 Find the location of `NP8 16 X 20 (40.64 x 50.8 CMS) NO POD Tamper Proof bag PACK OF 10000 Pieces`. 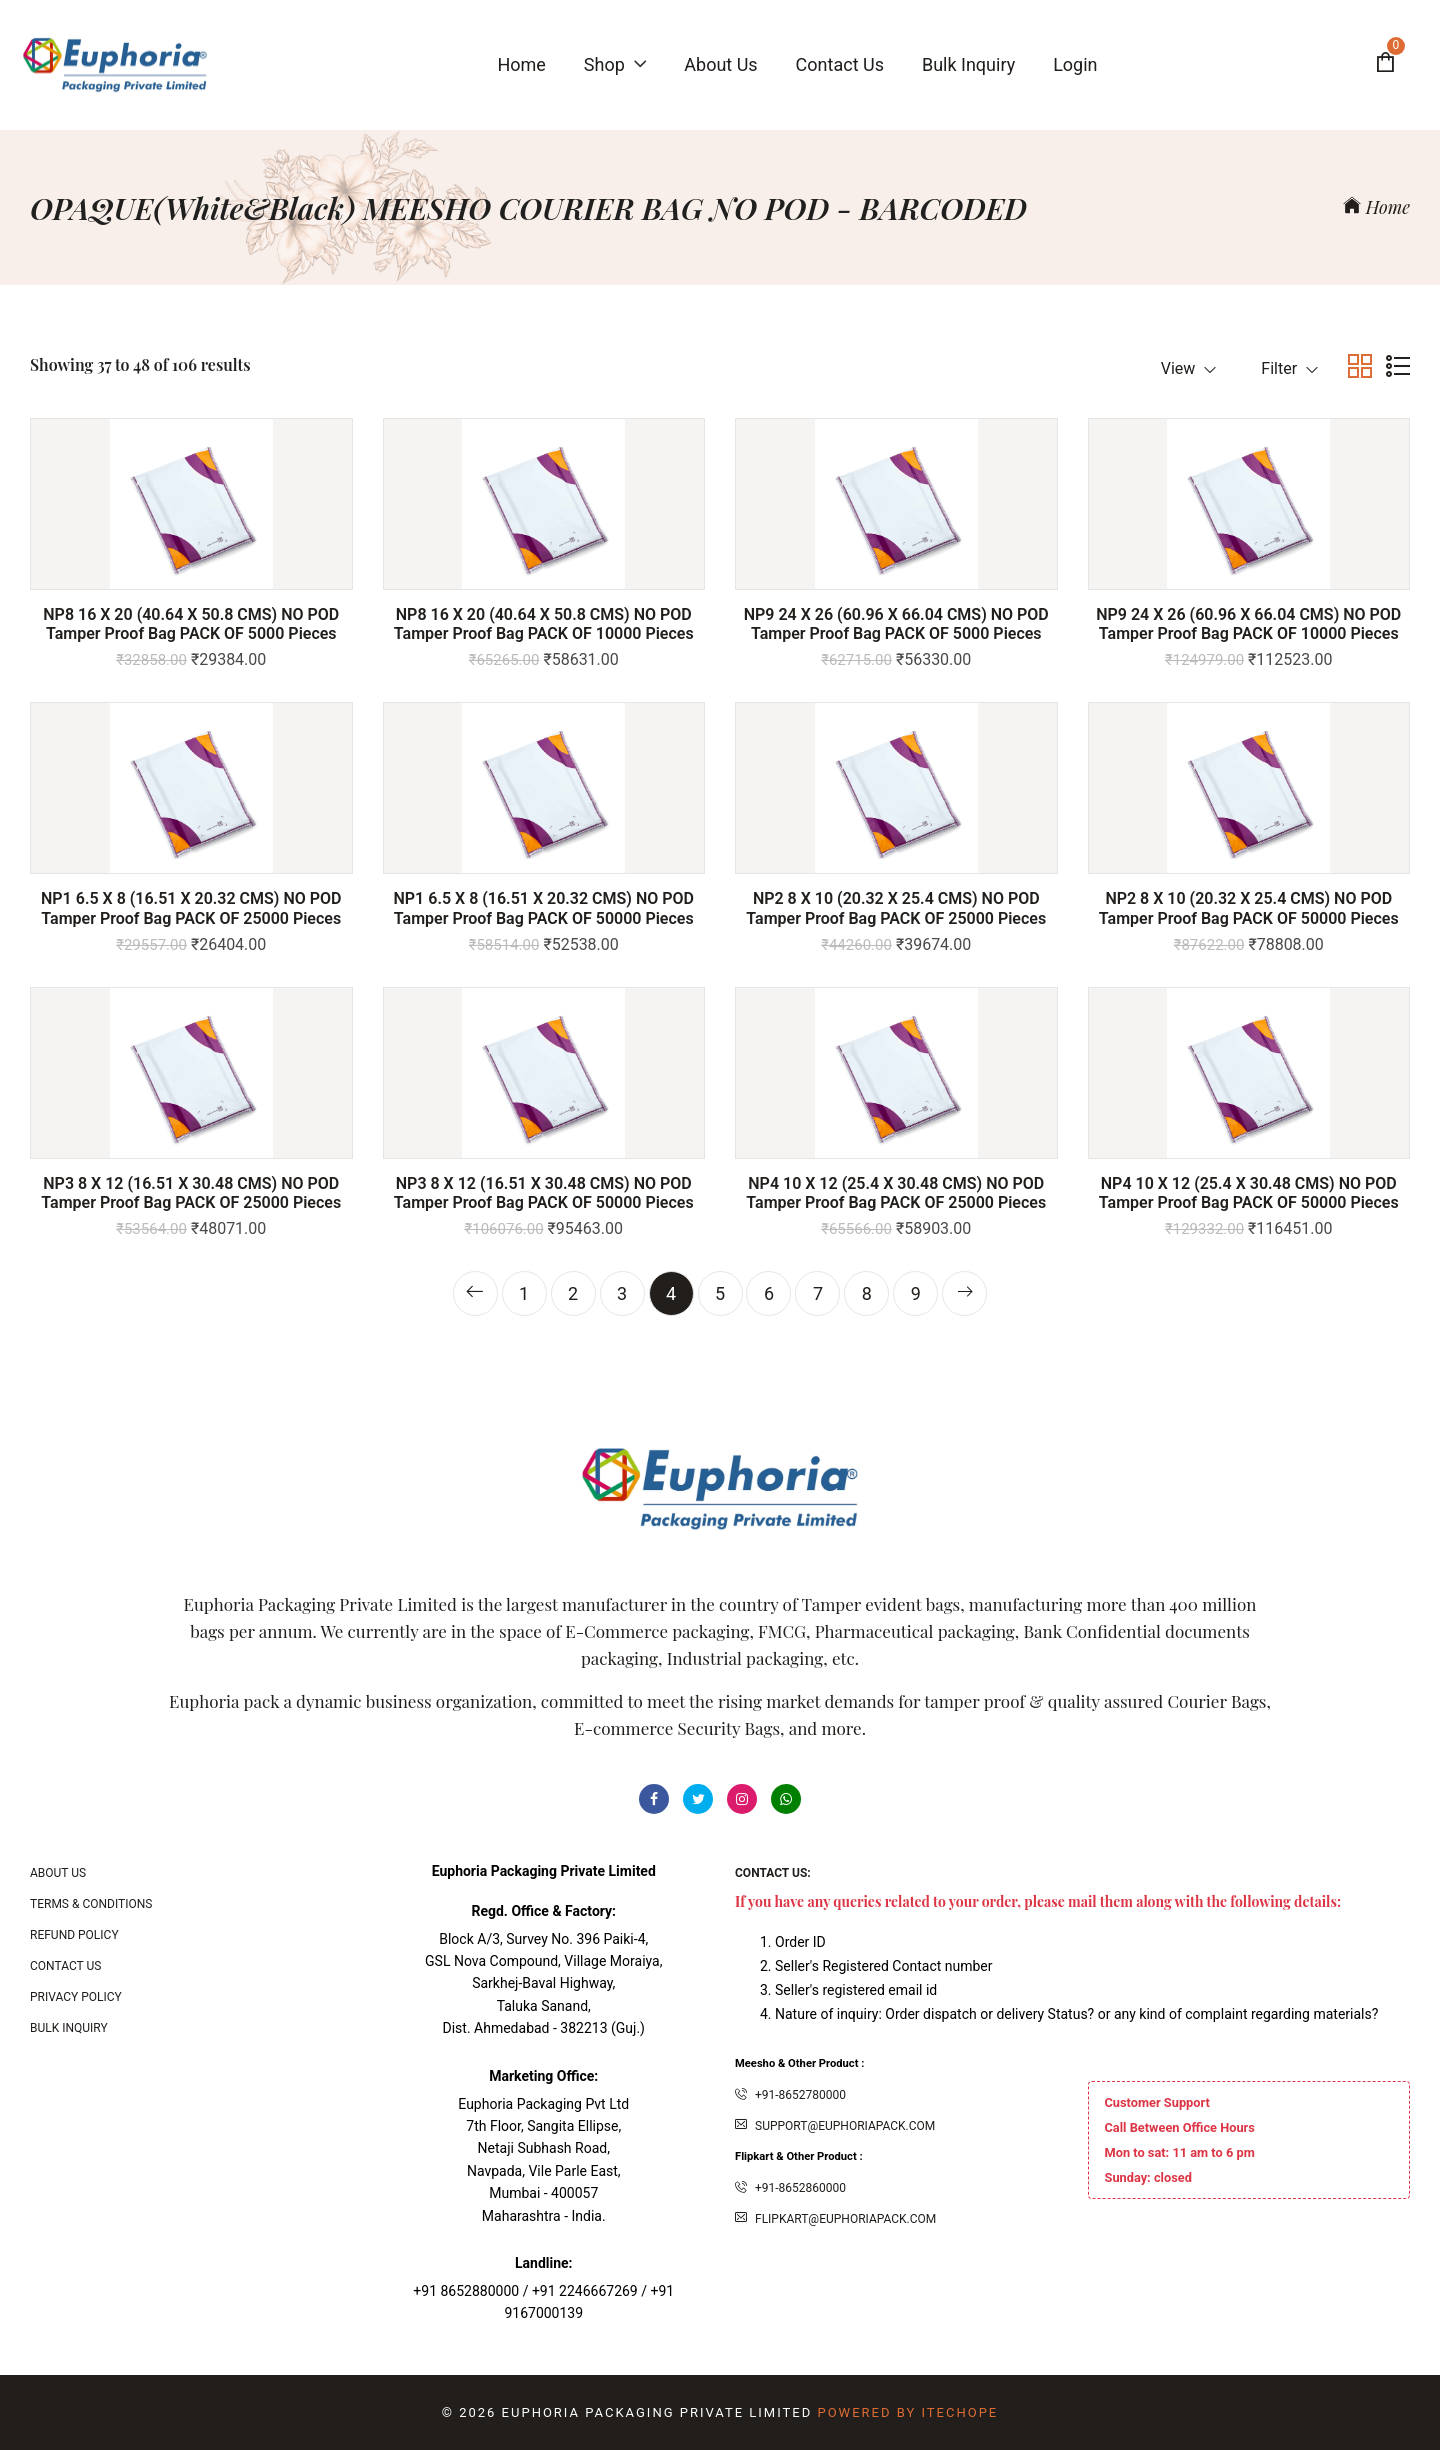

NP8 16 X 20 (40.64 x 50.8 CMS) NO POD Tamper Proof bag PACK OF 10000 Pieces is located at coordinates (544, 624).